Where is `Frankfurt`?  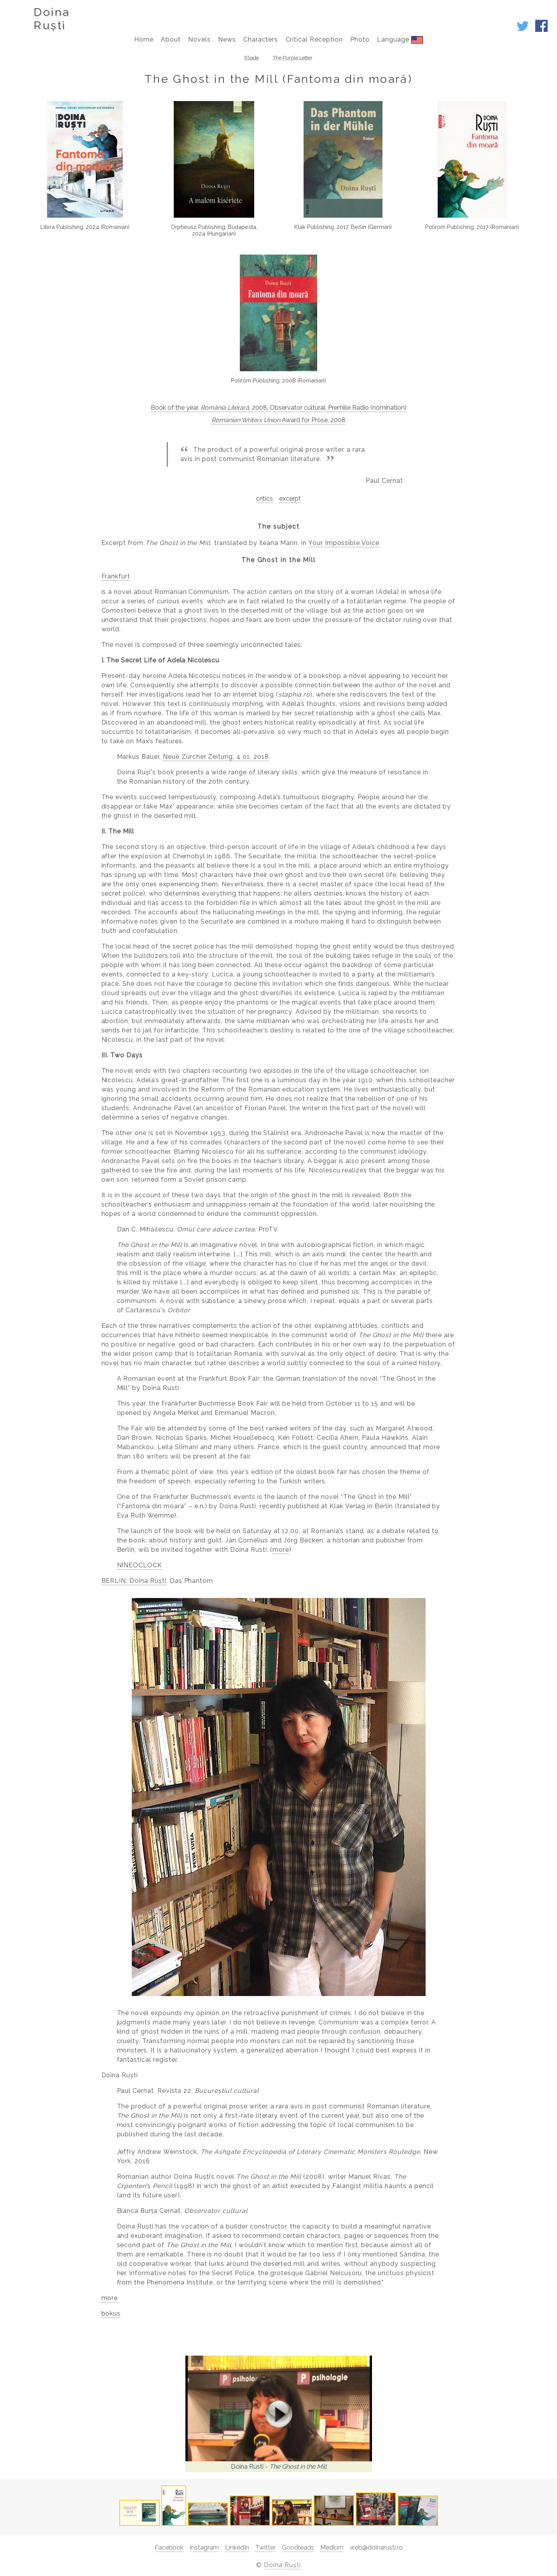 Frankfurt is located at coordinates (116, 576).